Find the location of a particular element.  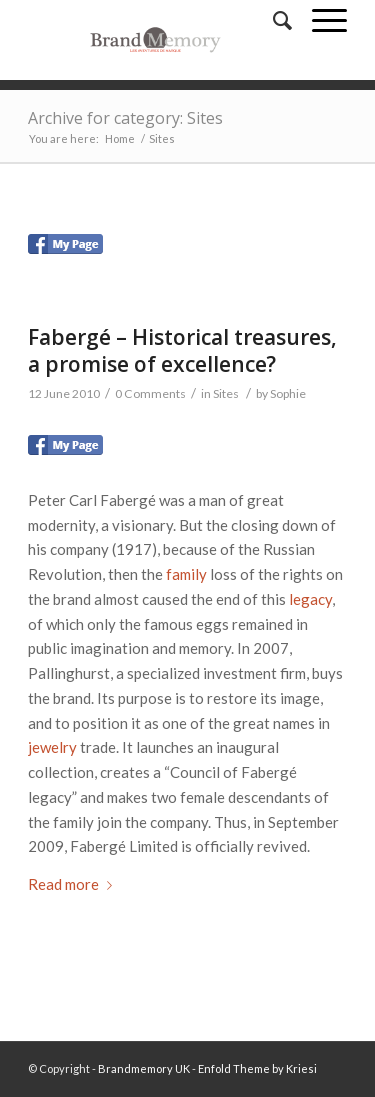

legacy is located at coordinates (310, 599).